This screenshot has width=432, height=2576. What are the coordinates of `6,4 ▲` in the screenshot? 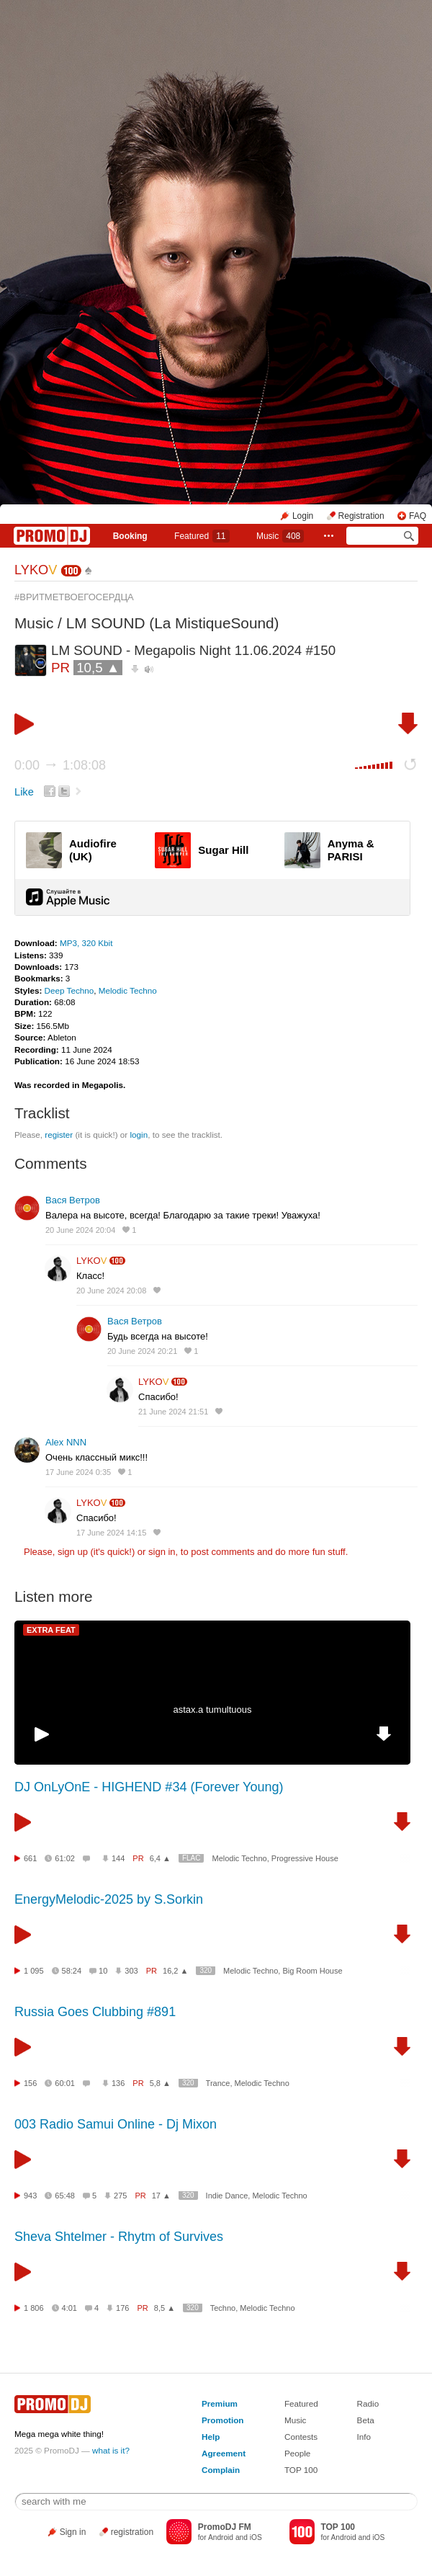 It's located at (160, 1858).